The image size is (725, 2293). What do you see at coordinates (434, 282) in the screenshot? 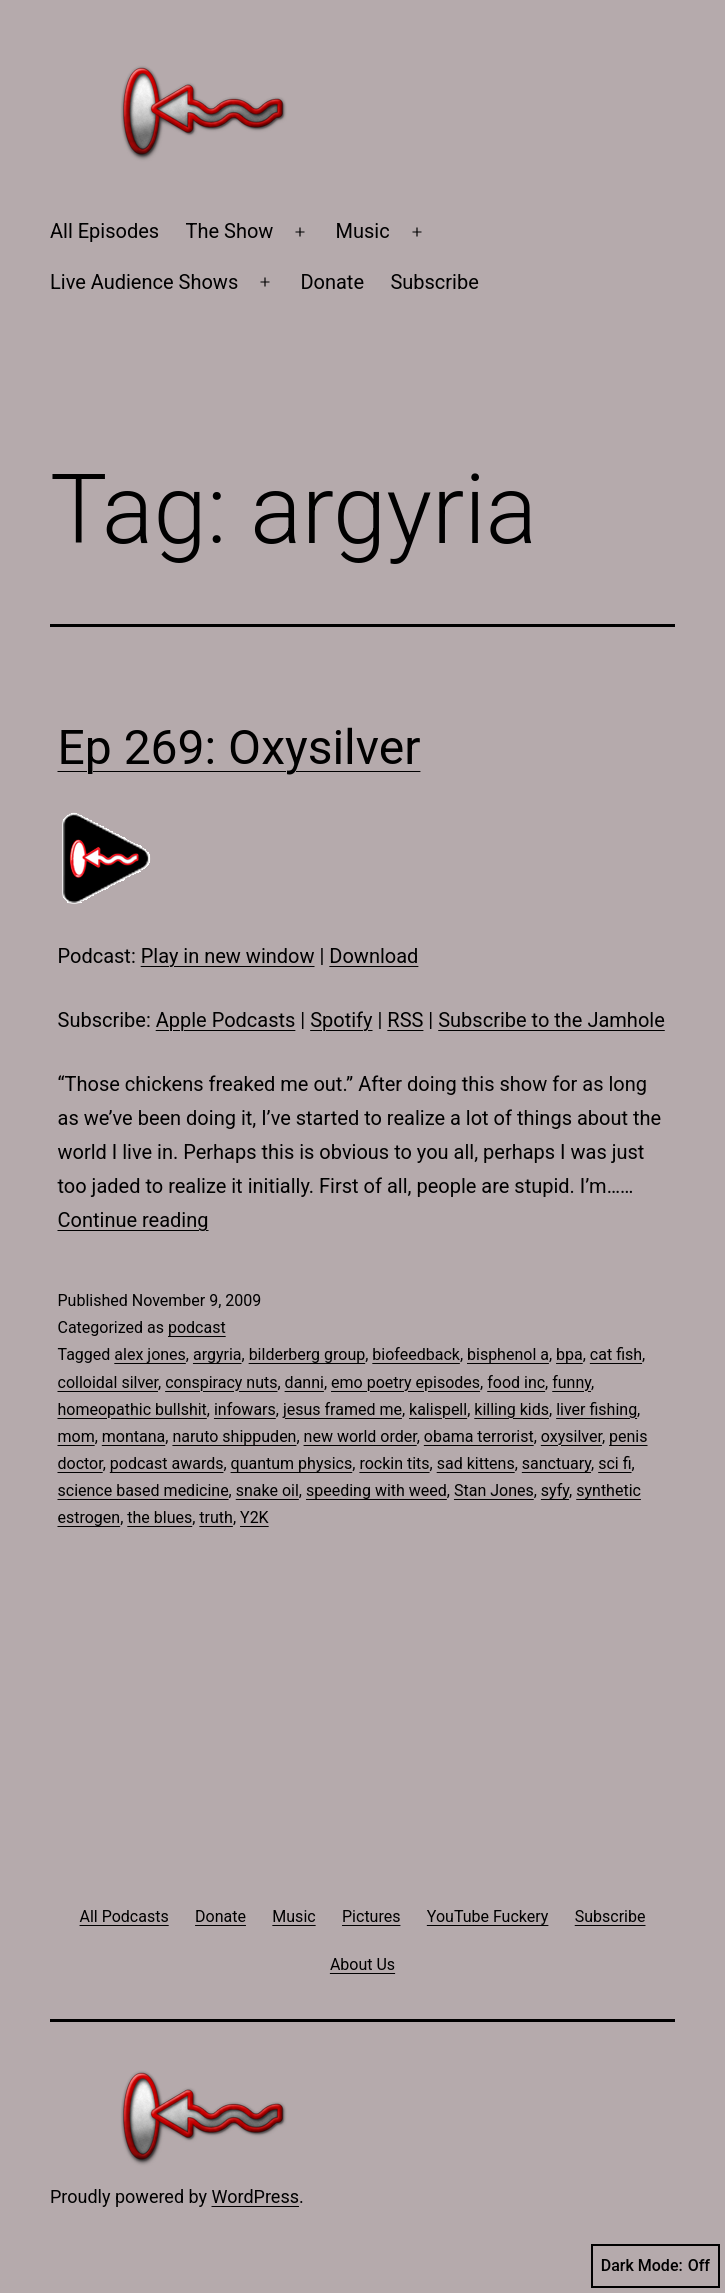
I see `Subscribe` at bounding box center [434, 282].